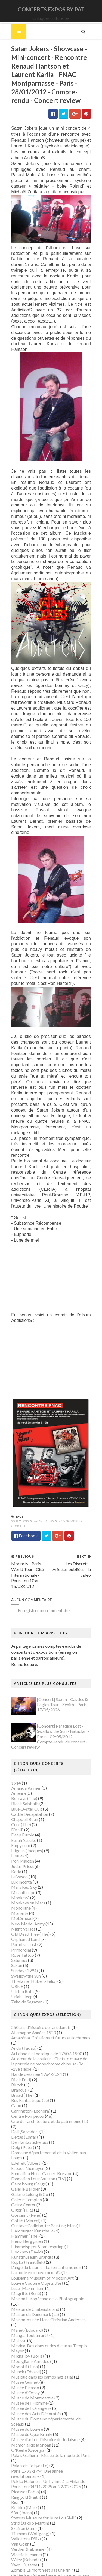  Describe the element at coordinates (36, 2223) in the screenshot. I see `Himmelspjæt & tankespring` at that location.